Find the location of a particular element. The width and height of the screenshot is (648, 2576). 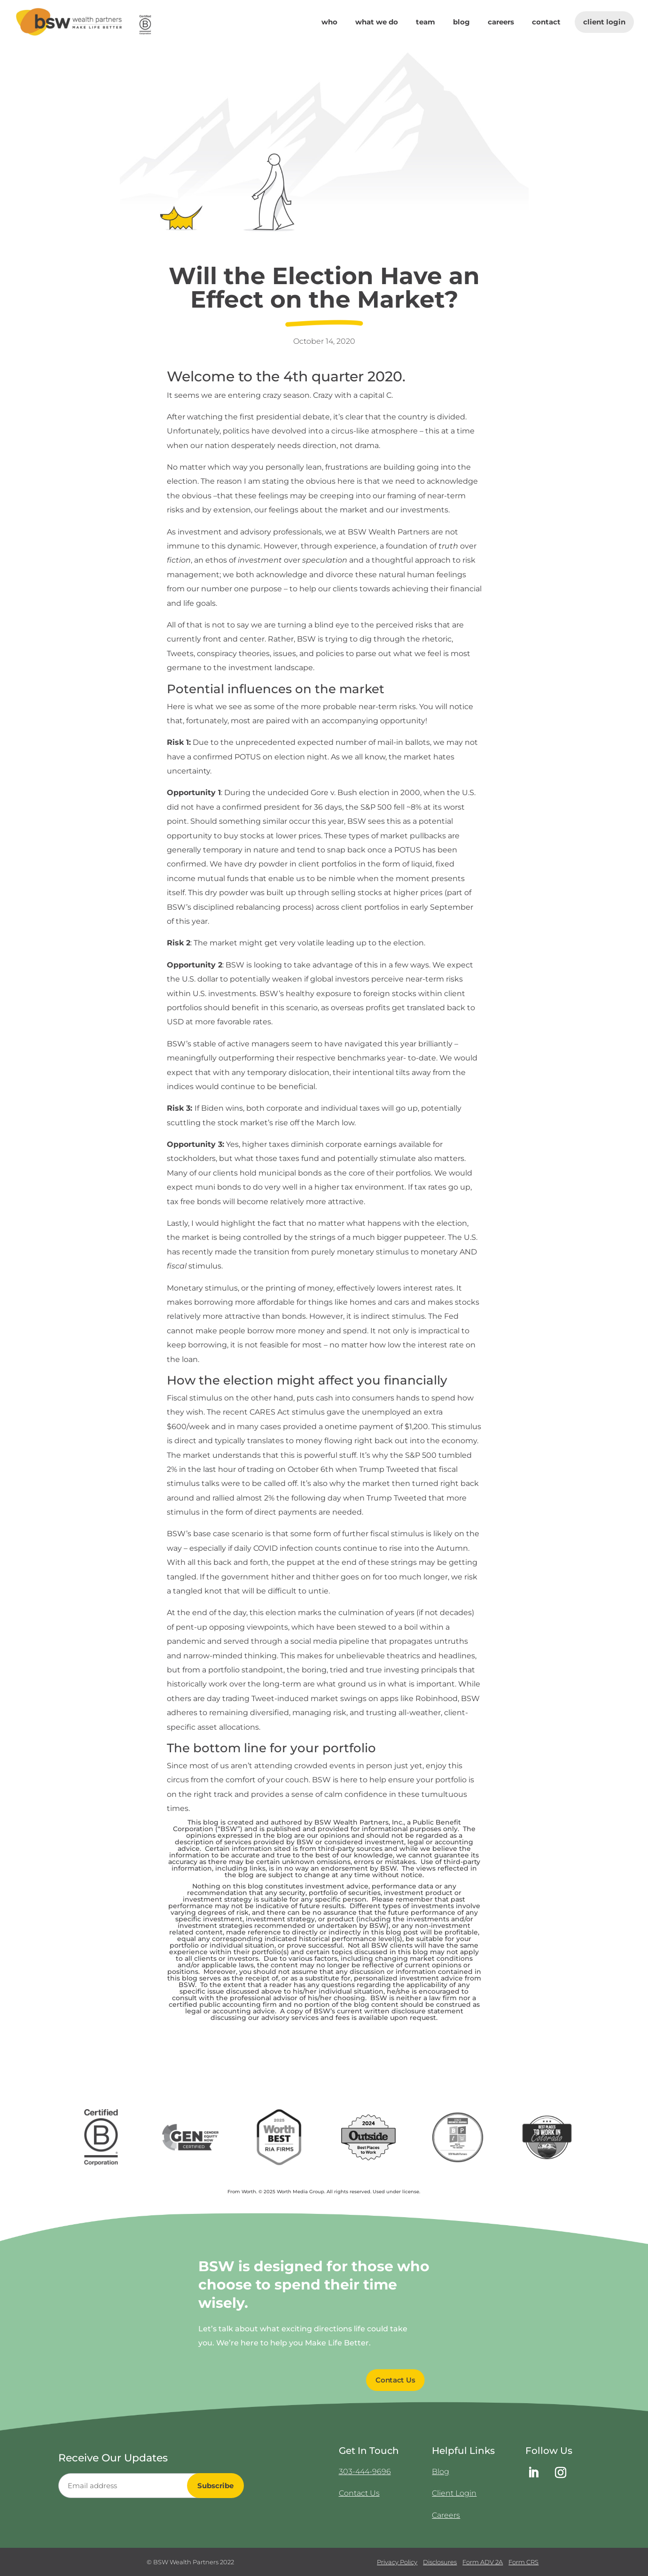

What We Do is located at coordinates (376, 22).